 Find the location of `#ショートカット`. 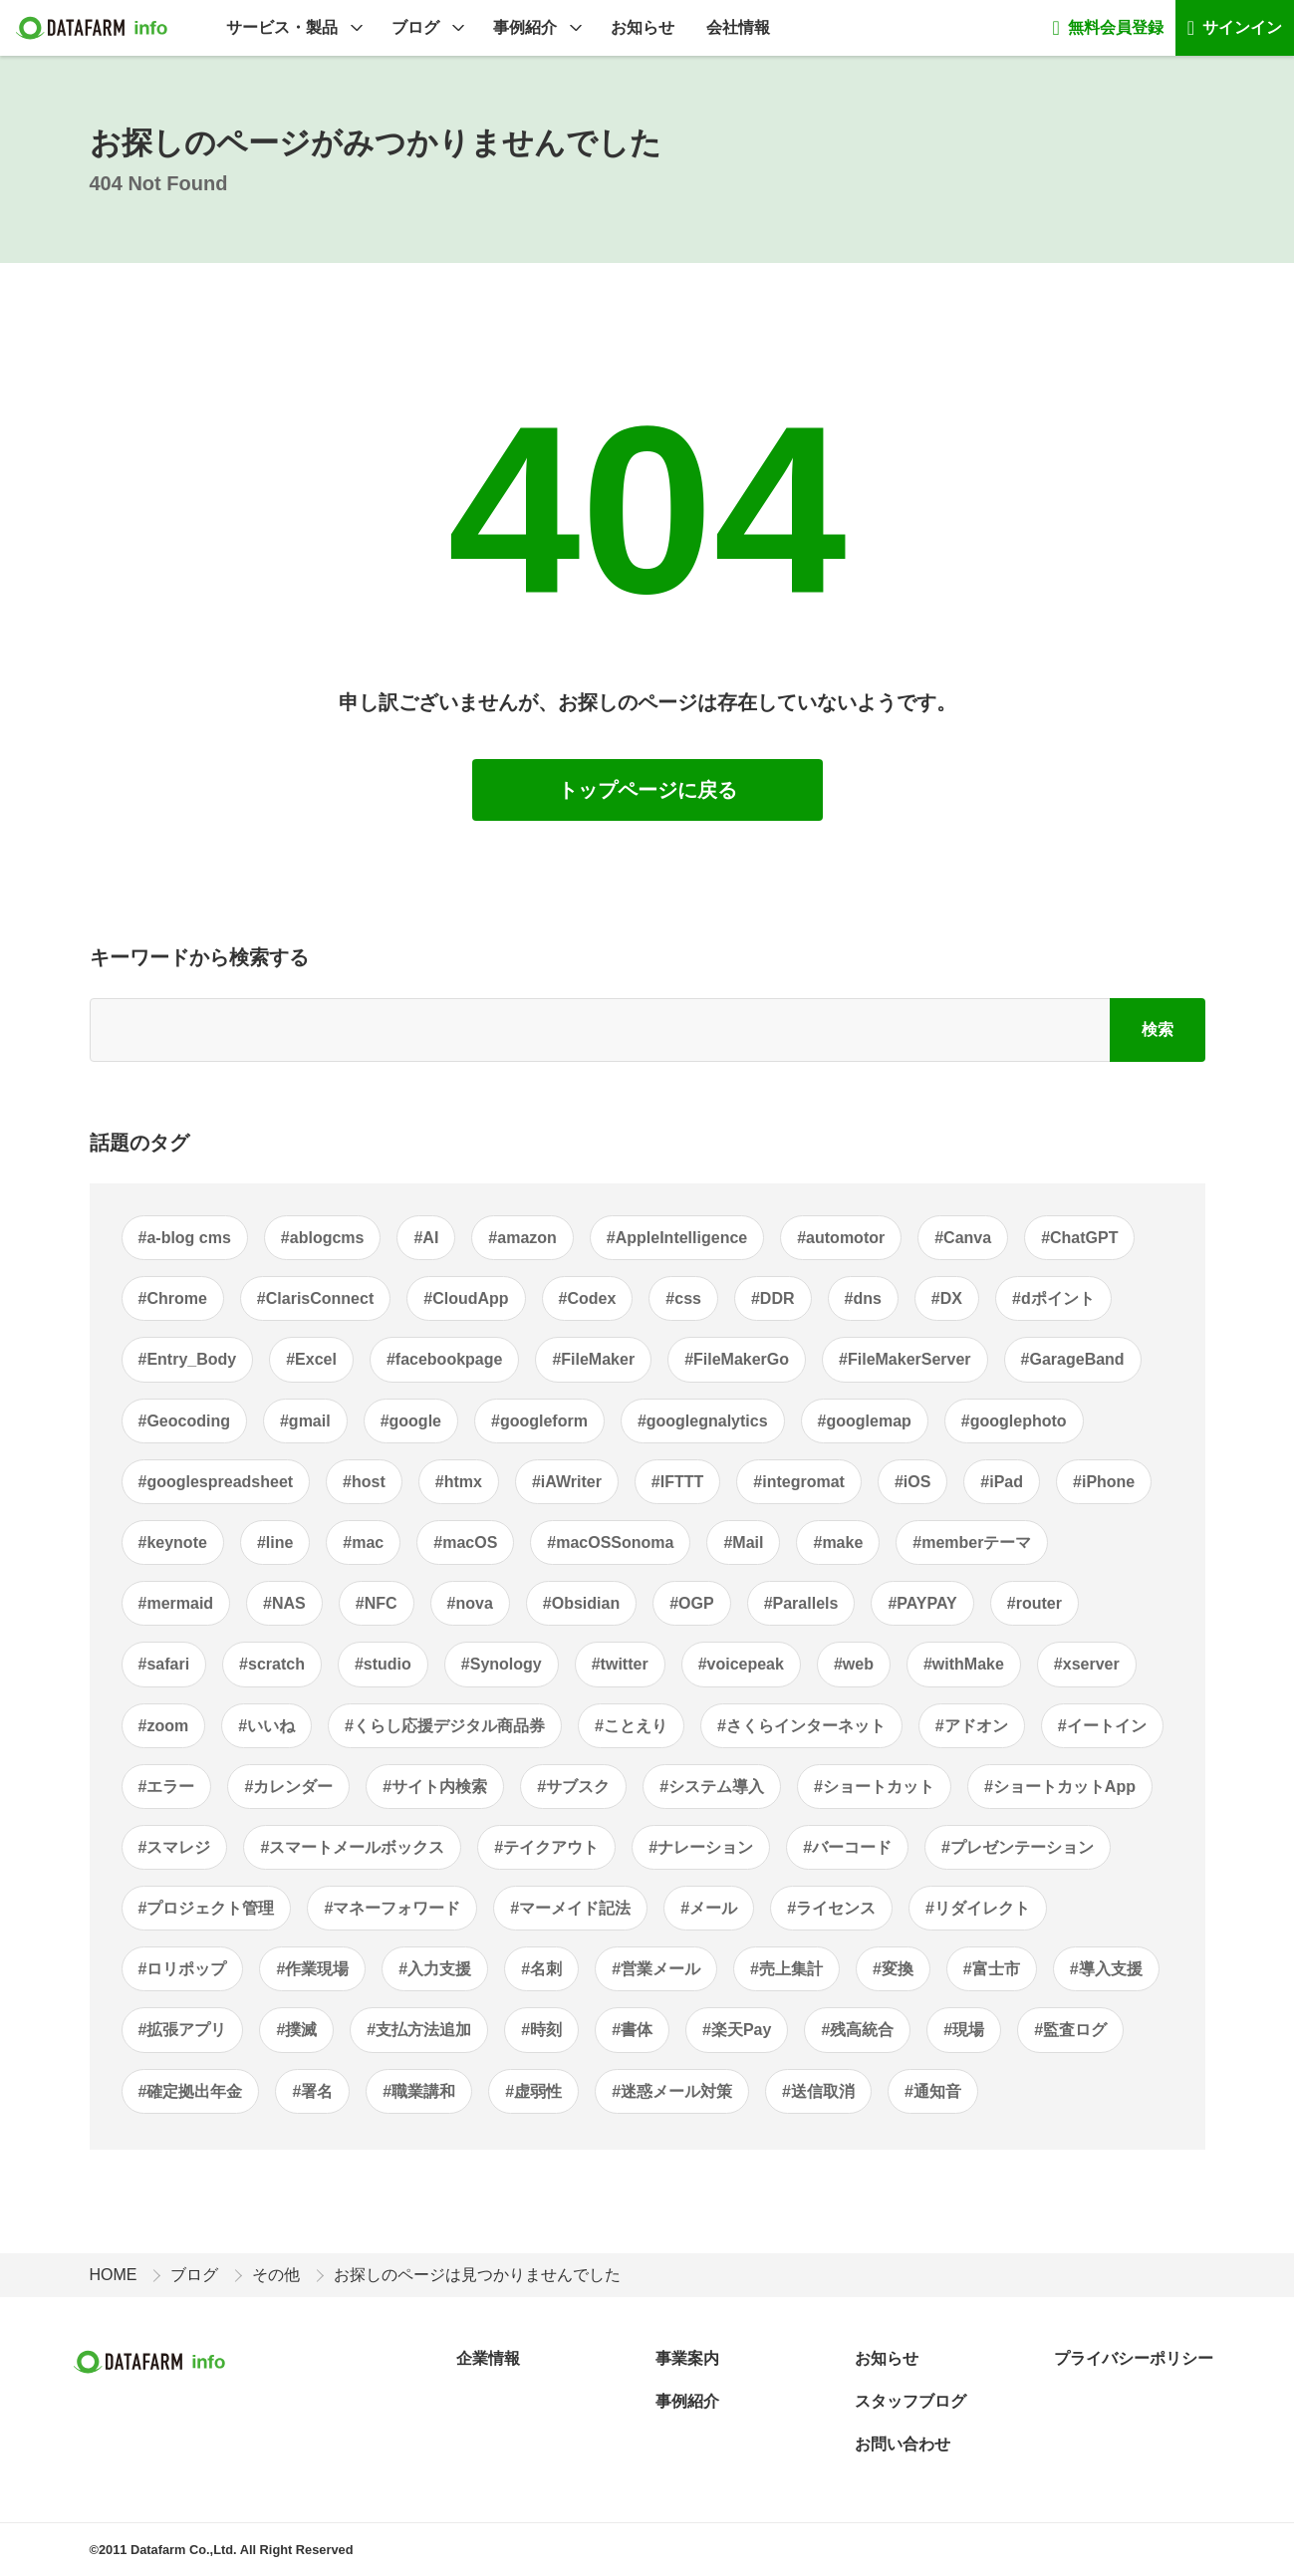

#ショートカット is located at coordinates (874, 1786).